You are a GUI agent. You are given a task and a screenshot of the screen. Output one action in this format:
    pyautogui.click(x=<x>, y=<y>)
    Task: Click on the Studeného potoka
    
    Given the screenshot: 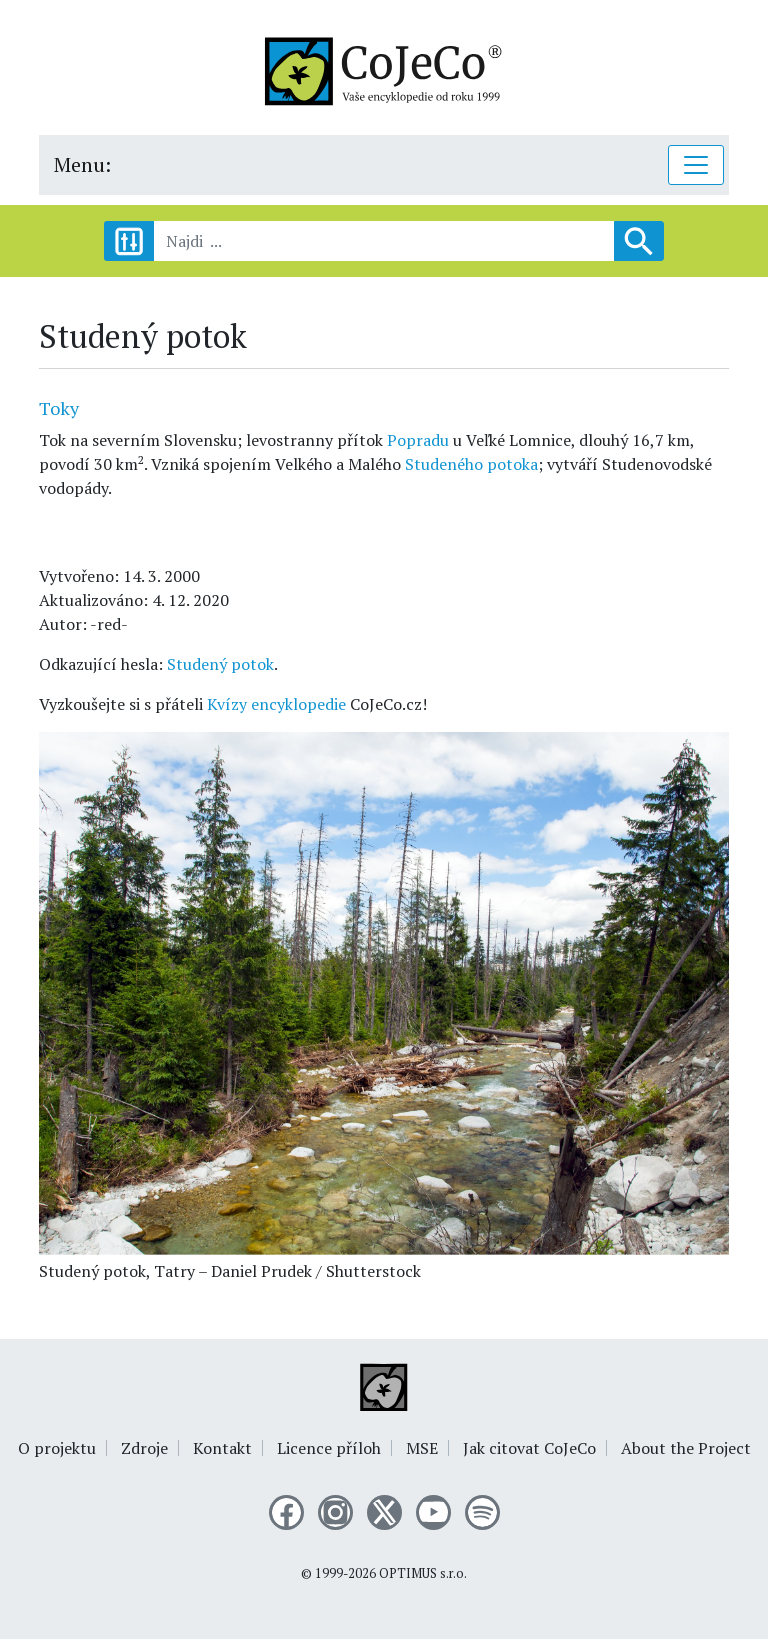 What is the action you would take?
    pyautogui.click(x=471, y=464)
    